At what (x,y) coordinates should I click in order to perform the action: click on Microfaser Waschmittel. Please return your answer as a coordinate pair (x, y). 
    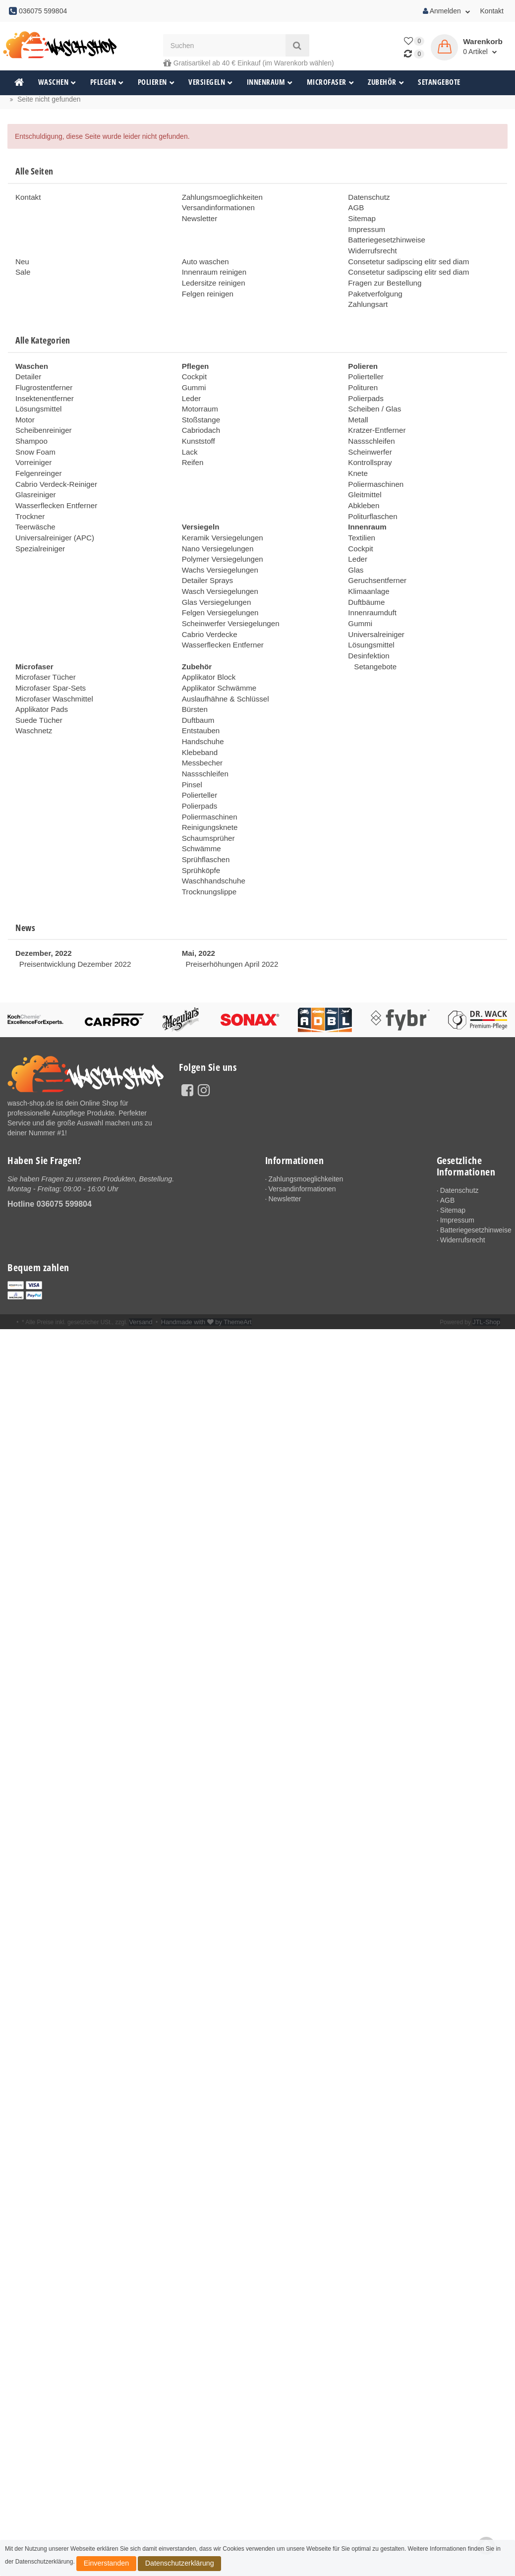
    Looking at the image, I should click on (51, 664).